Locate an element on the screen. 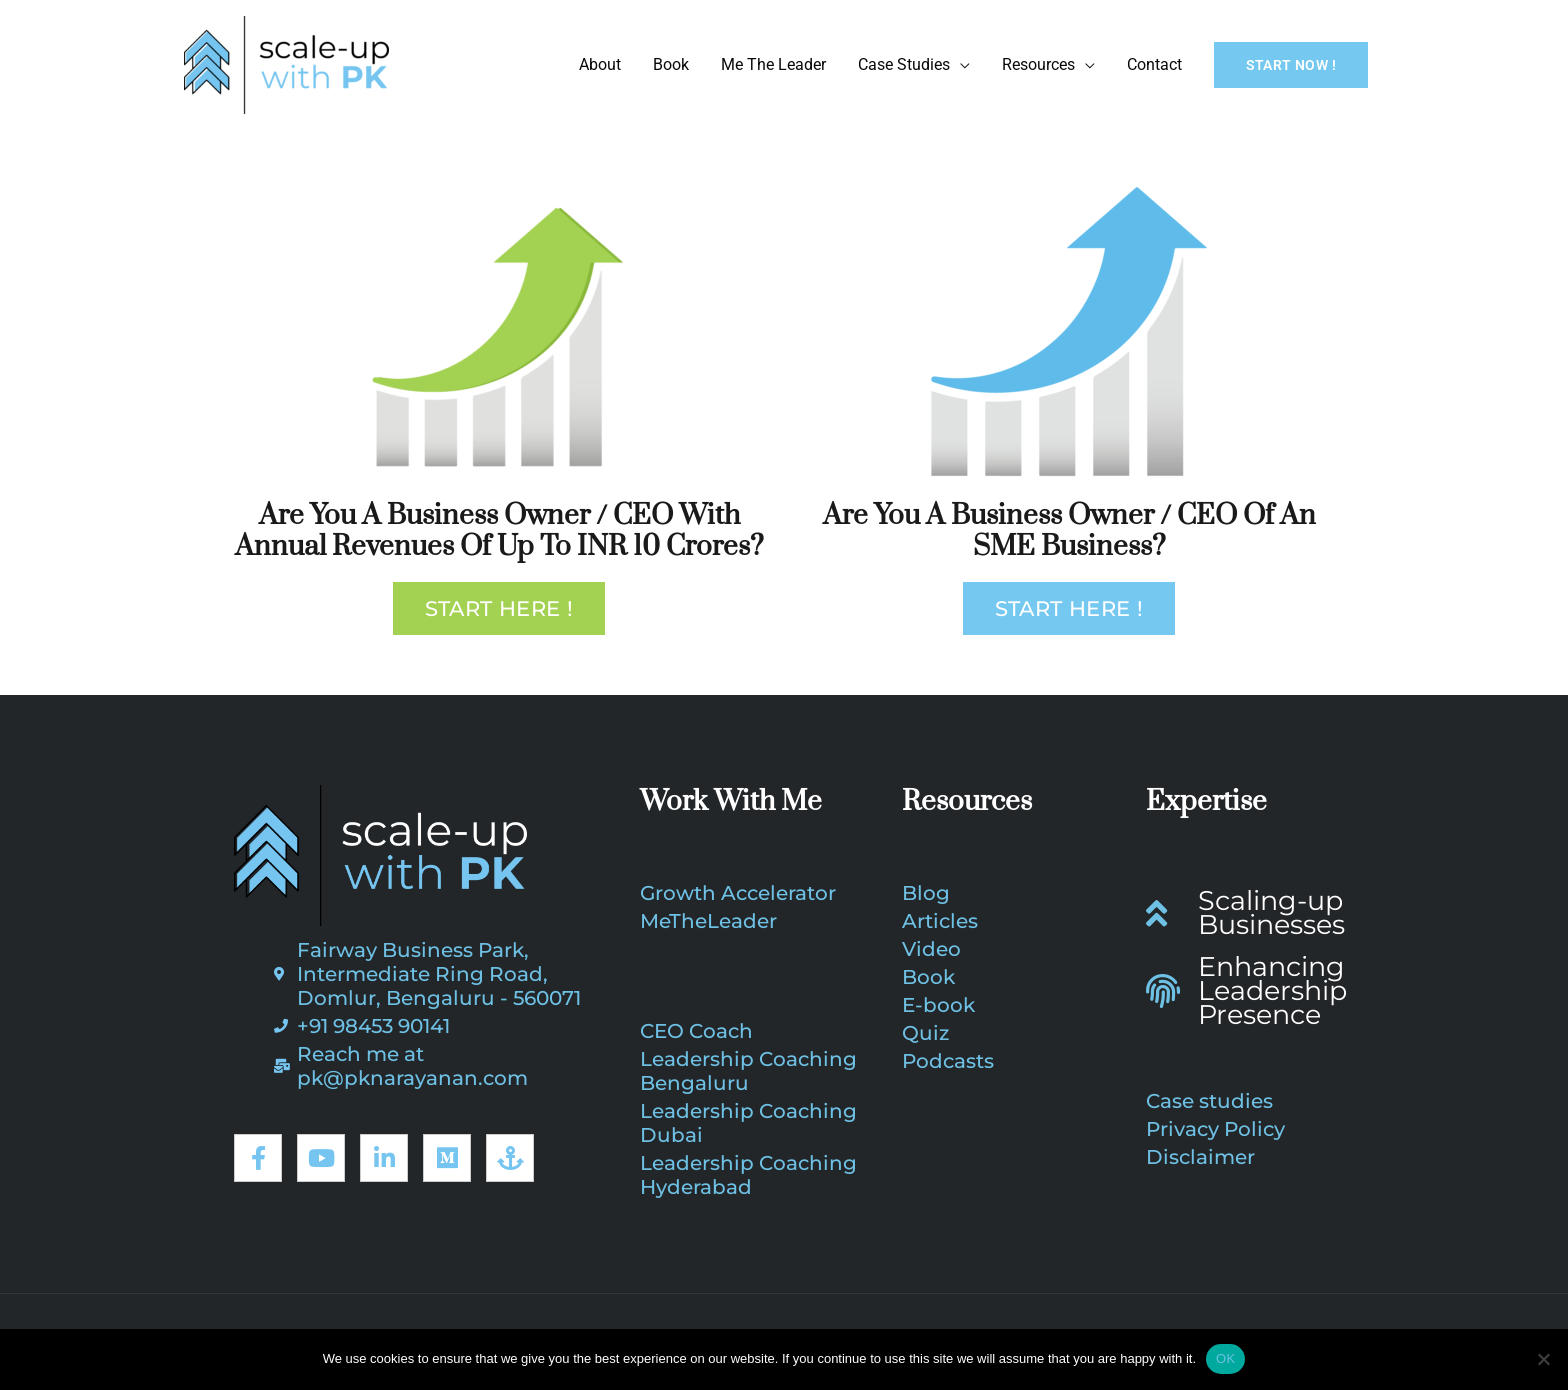 This screenshot has width=1568, height=1390. OK is located at coordinates (1225, 1358).